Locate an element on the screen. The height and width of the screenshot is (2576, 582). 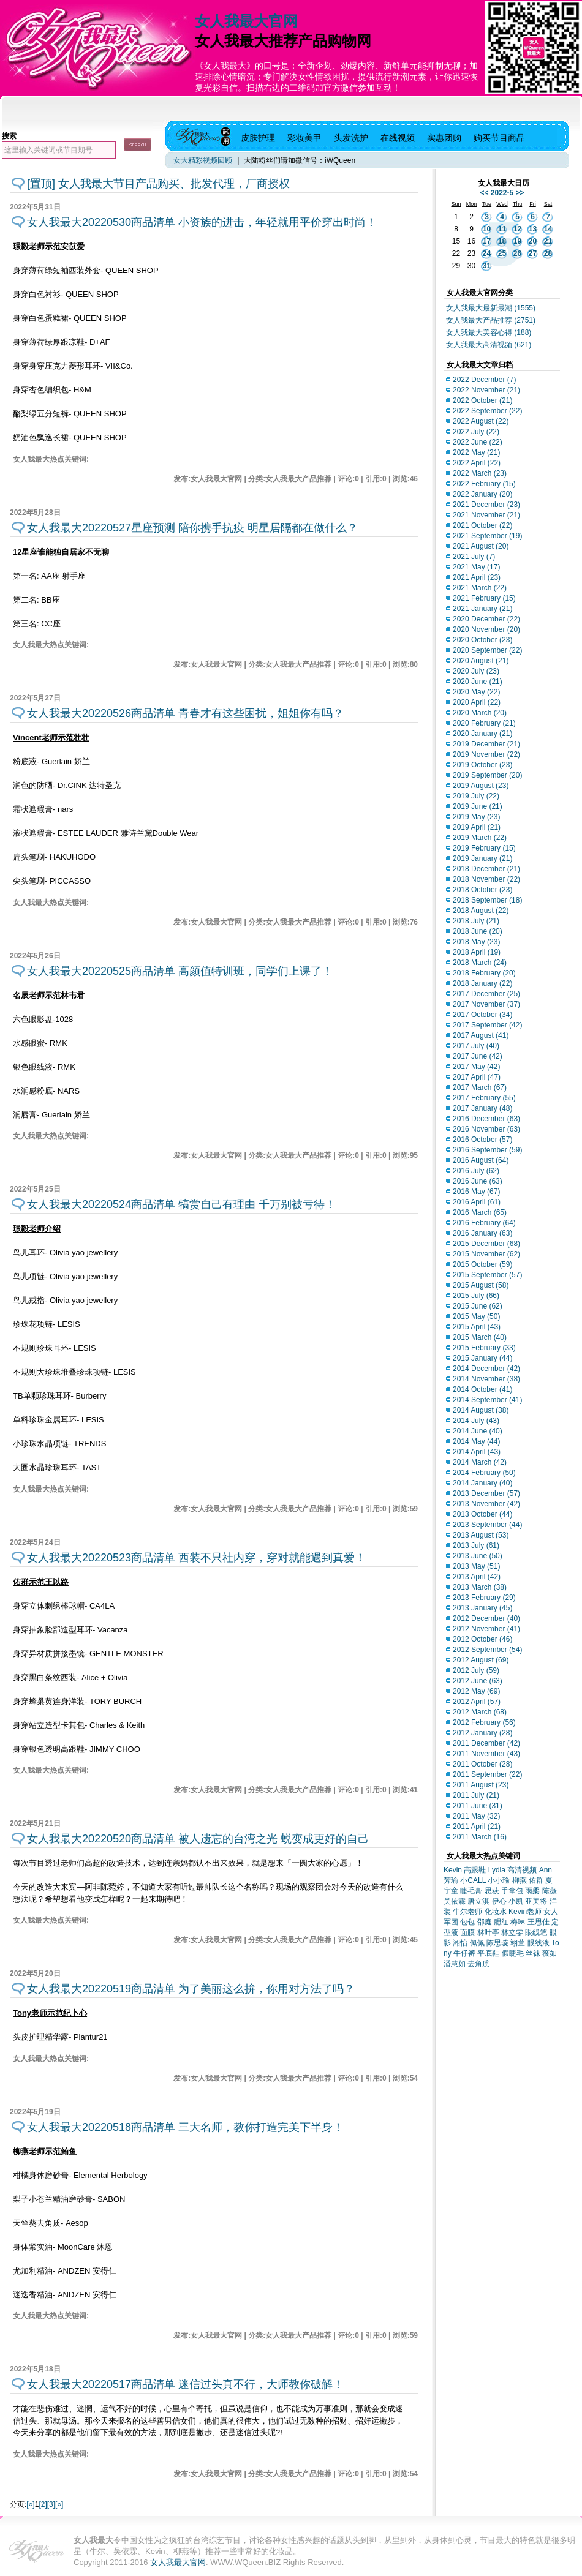
Kevin is located at coordinates (453, 1870).